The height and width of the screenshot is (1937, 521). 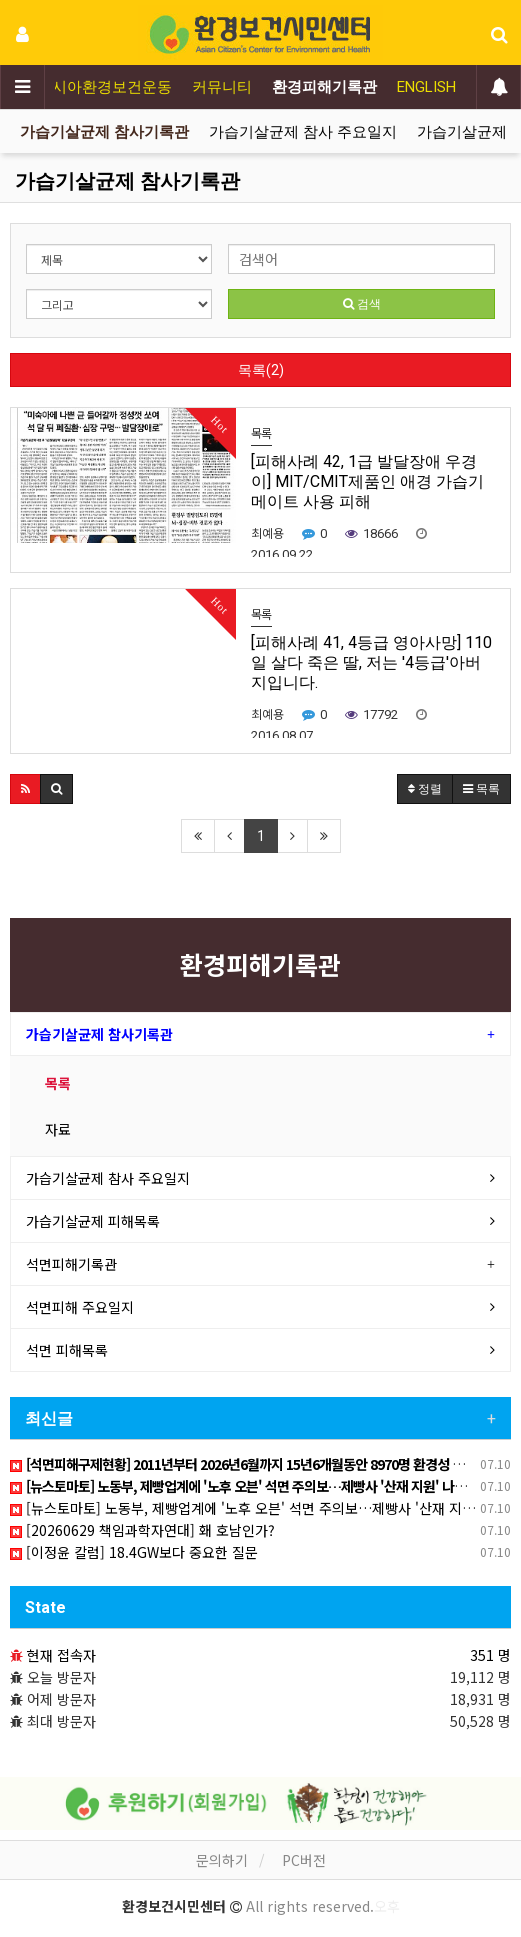 I want to click on 정렬 [button], so click(x=425, y=789).